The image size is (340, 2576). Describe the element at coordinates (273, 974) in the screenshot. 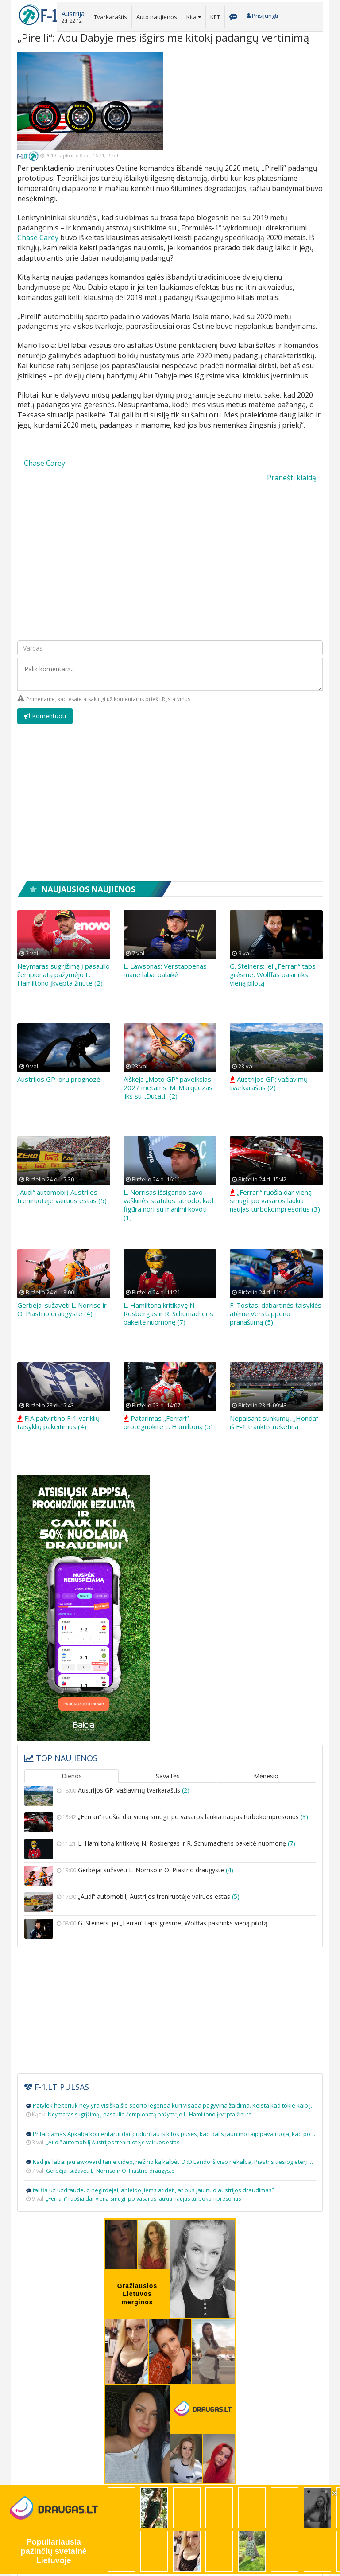

I see `G. Steiners: jei „Ferrari“ taps grėsme, Wolffas pasirinks vieną pilotą` at that location.